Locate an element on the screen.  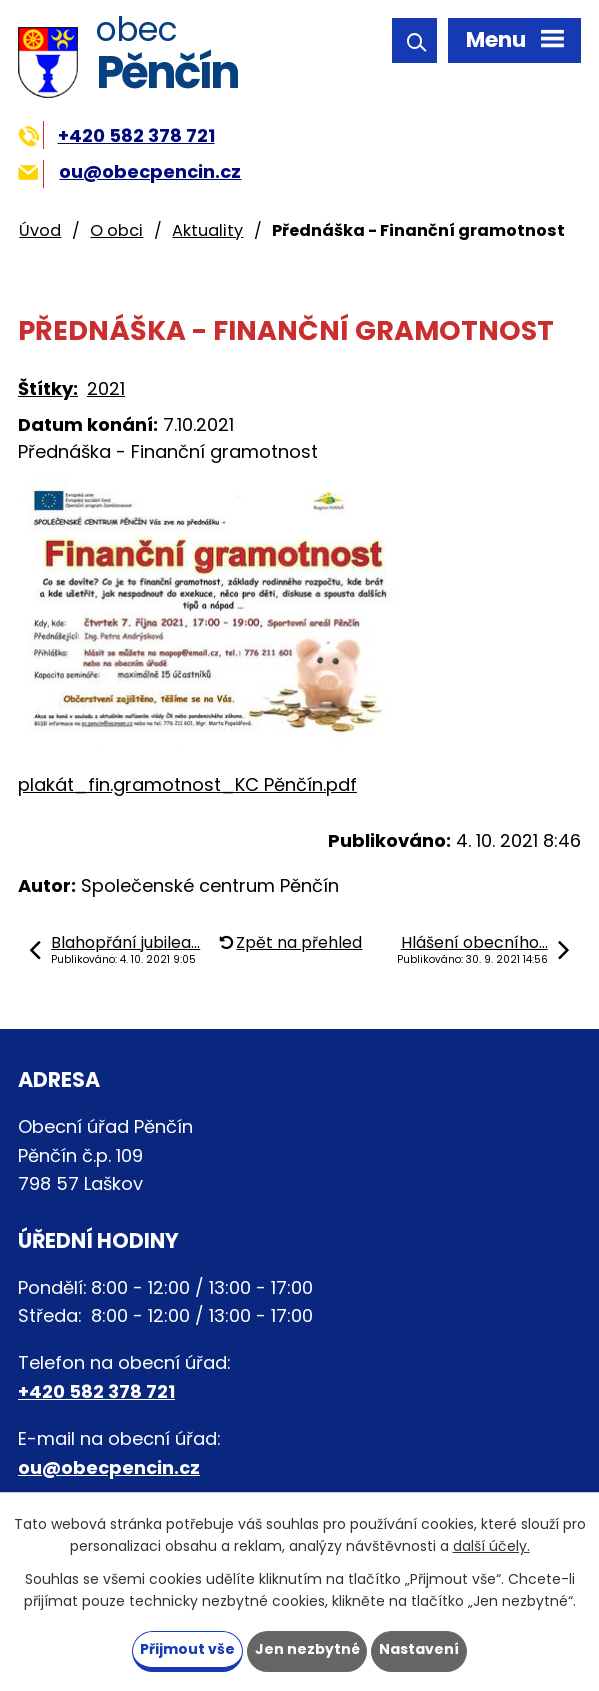
Úvod is located at coordinates (40, 230).